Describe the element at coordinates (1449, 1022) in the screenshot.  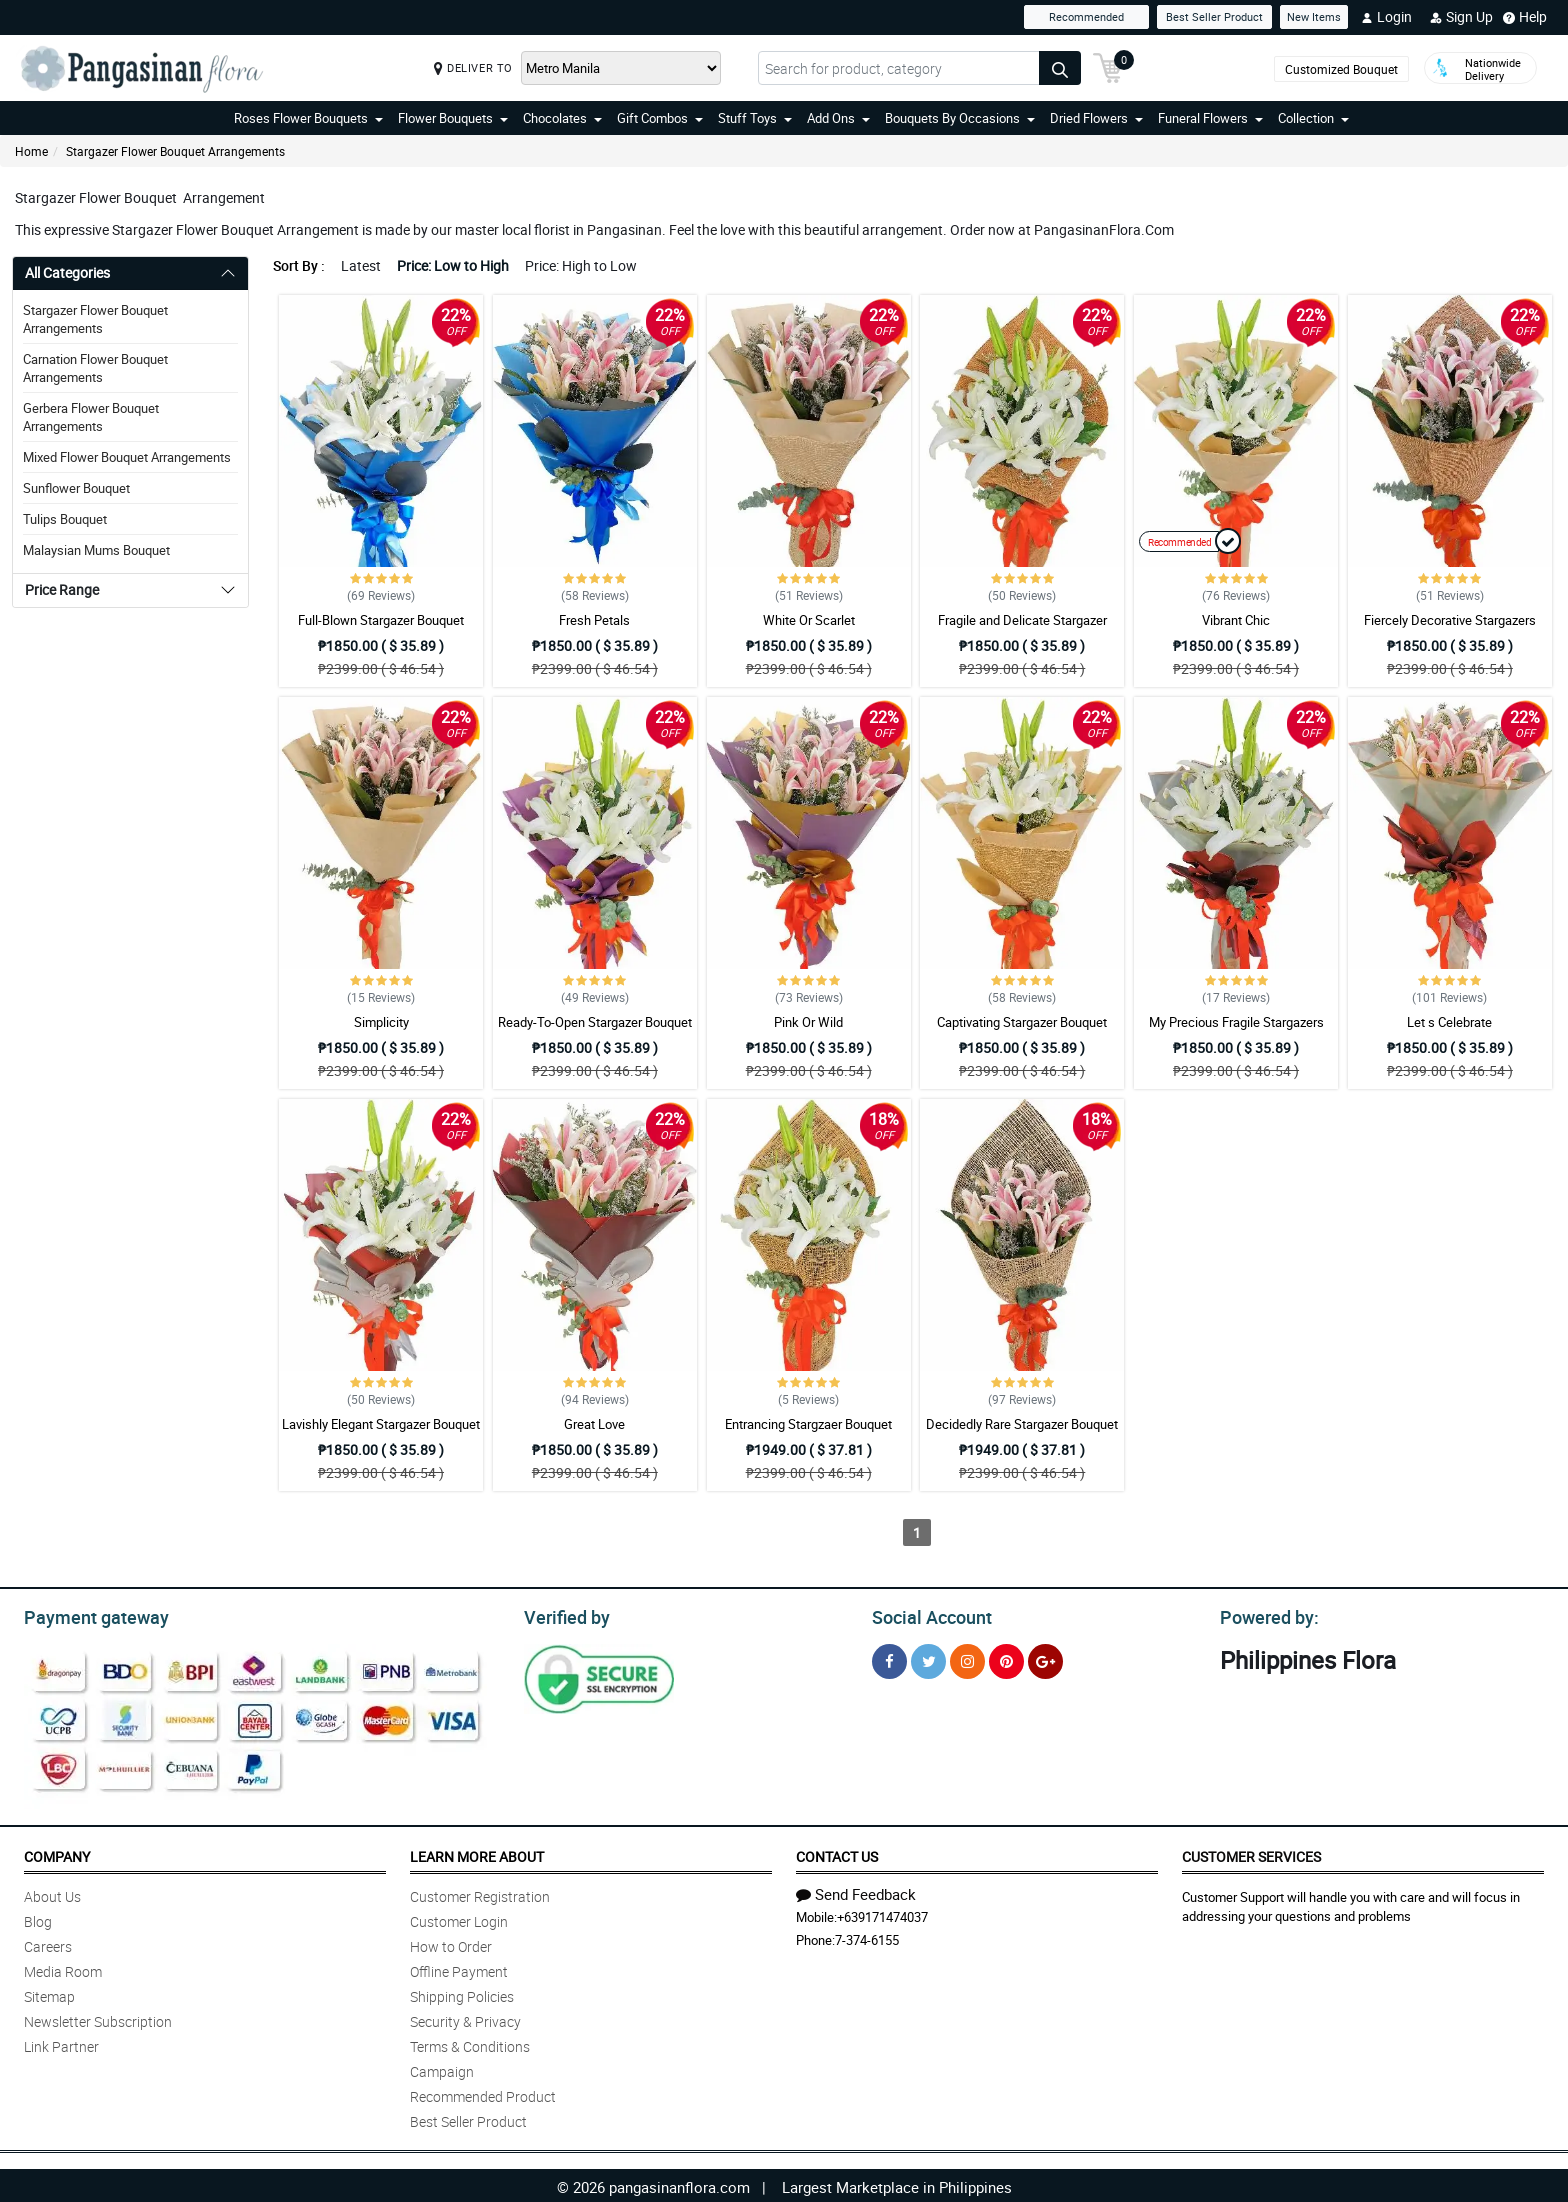
I see `Let s Celebrate` at that location.